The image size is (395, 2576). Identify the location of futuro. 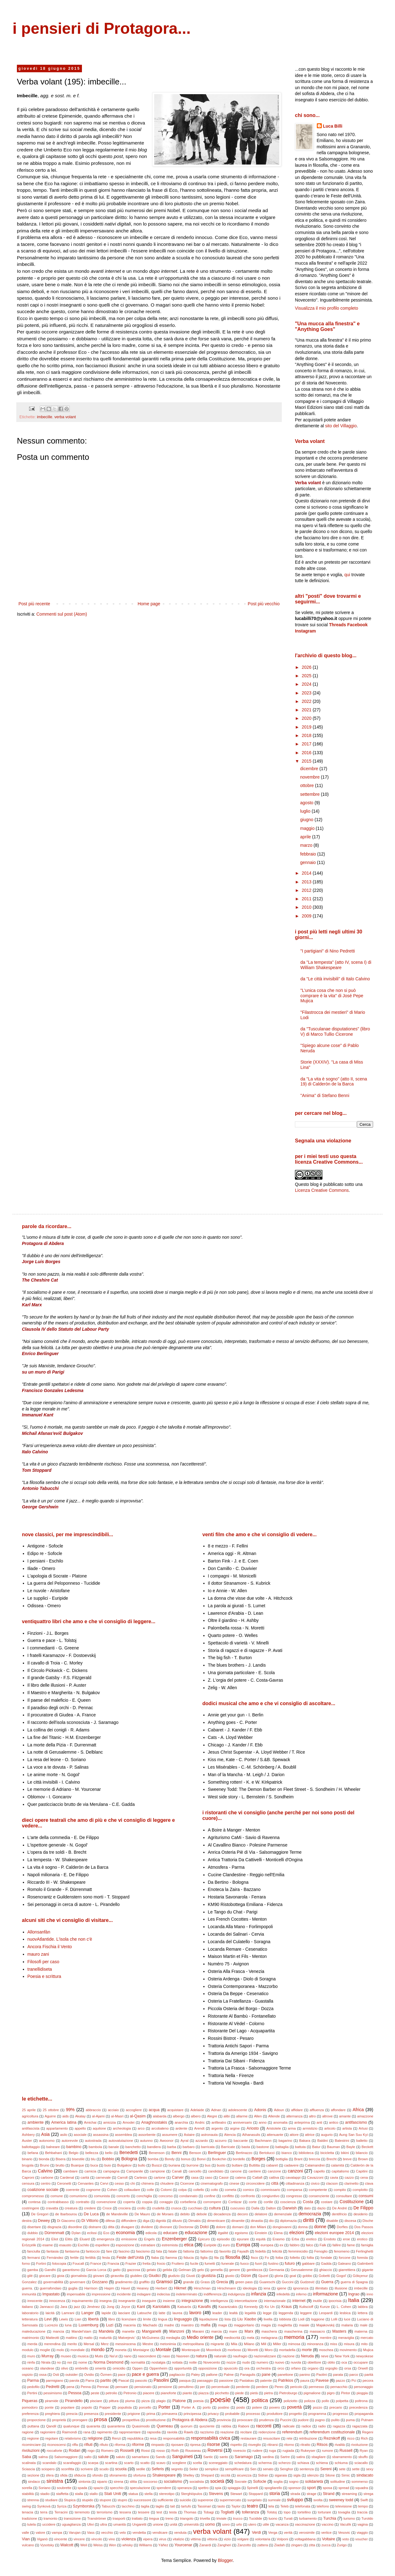
(290, 2263).